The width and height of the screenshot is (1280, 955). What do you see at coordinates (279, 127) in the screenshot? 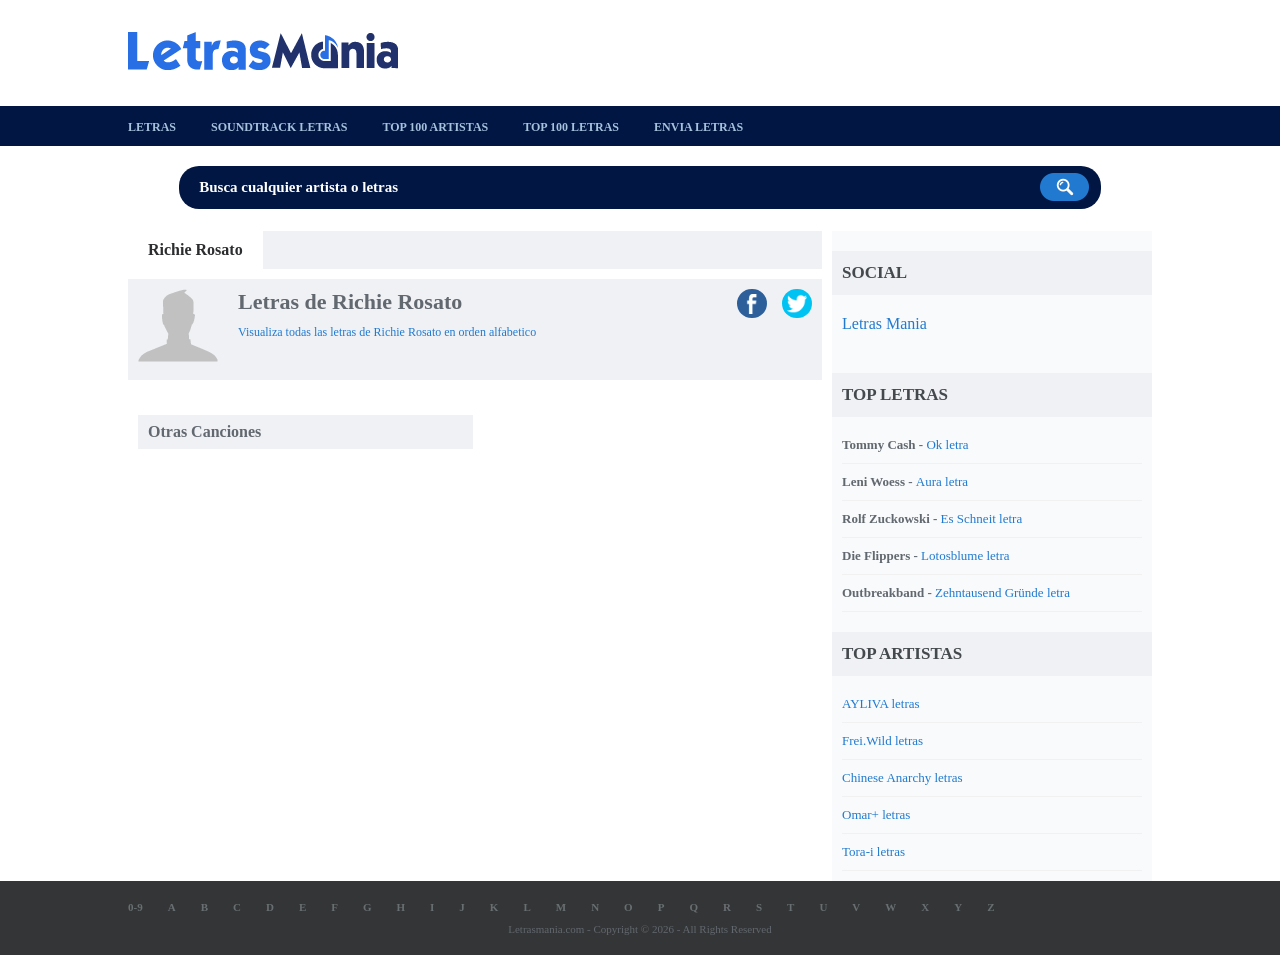
I see `Soundtrack Letras` at bounding box center [279, 127].